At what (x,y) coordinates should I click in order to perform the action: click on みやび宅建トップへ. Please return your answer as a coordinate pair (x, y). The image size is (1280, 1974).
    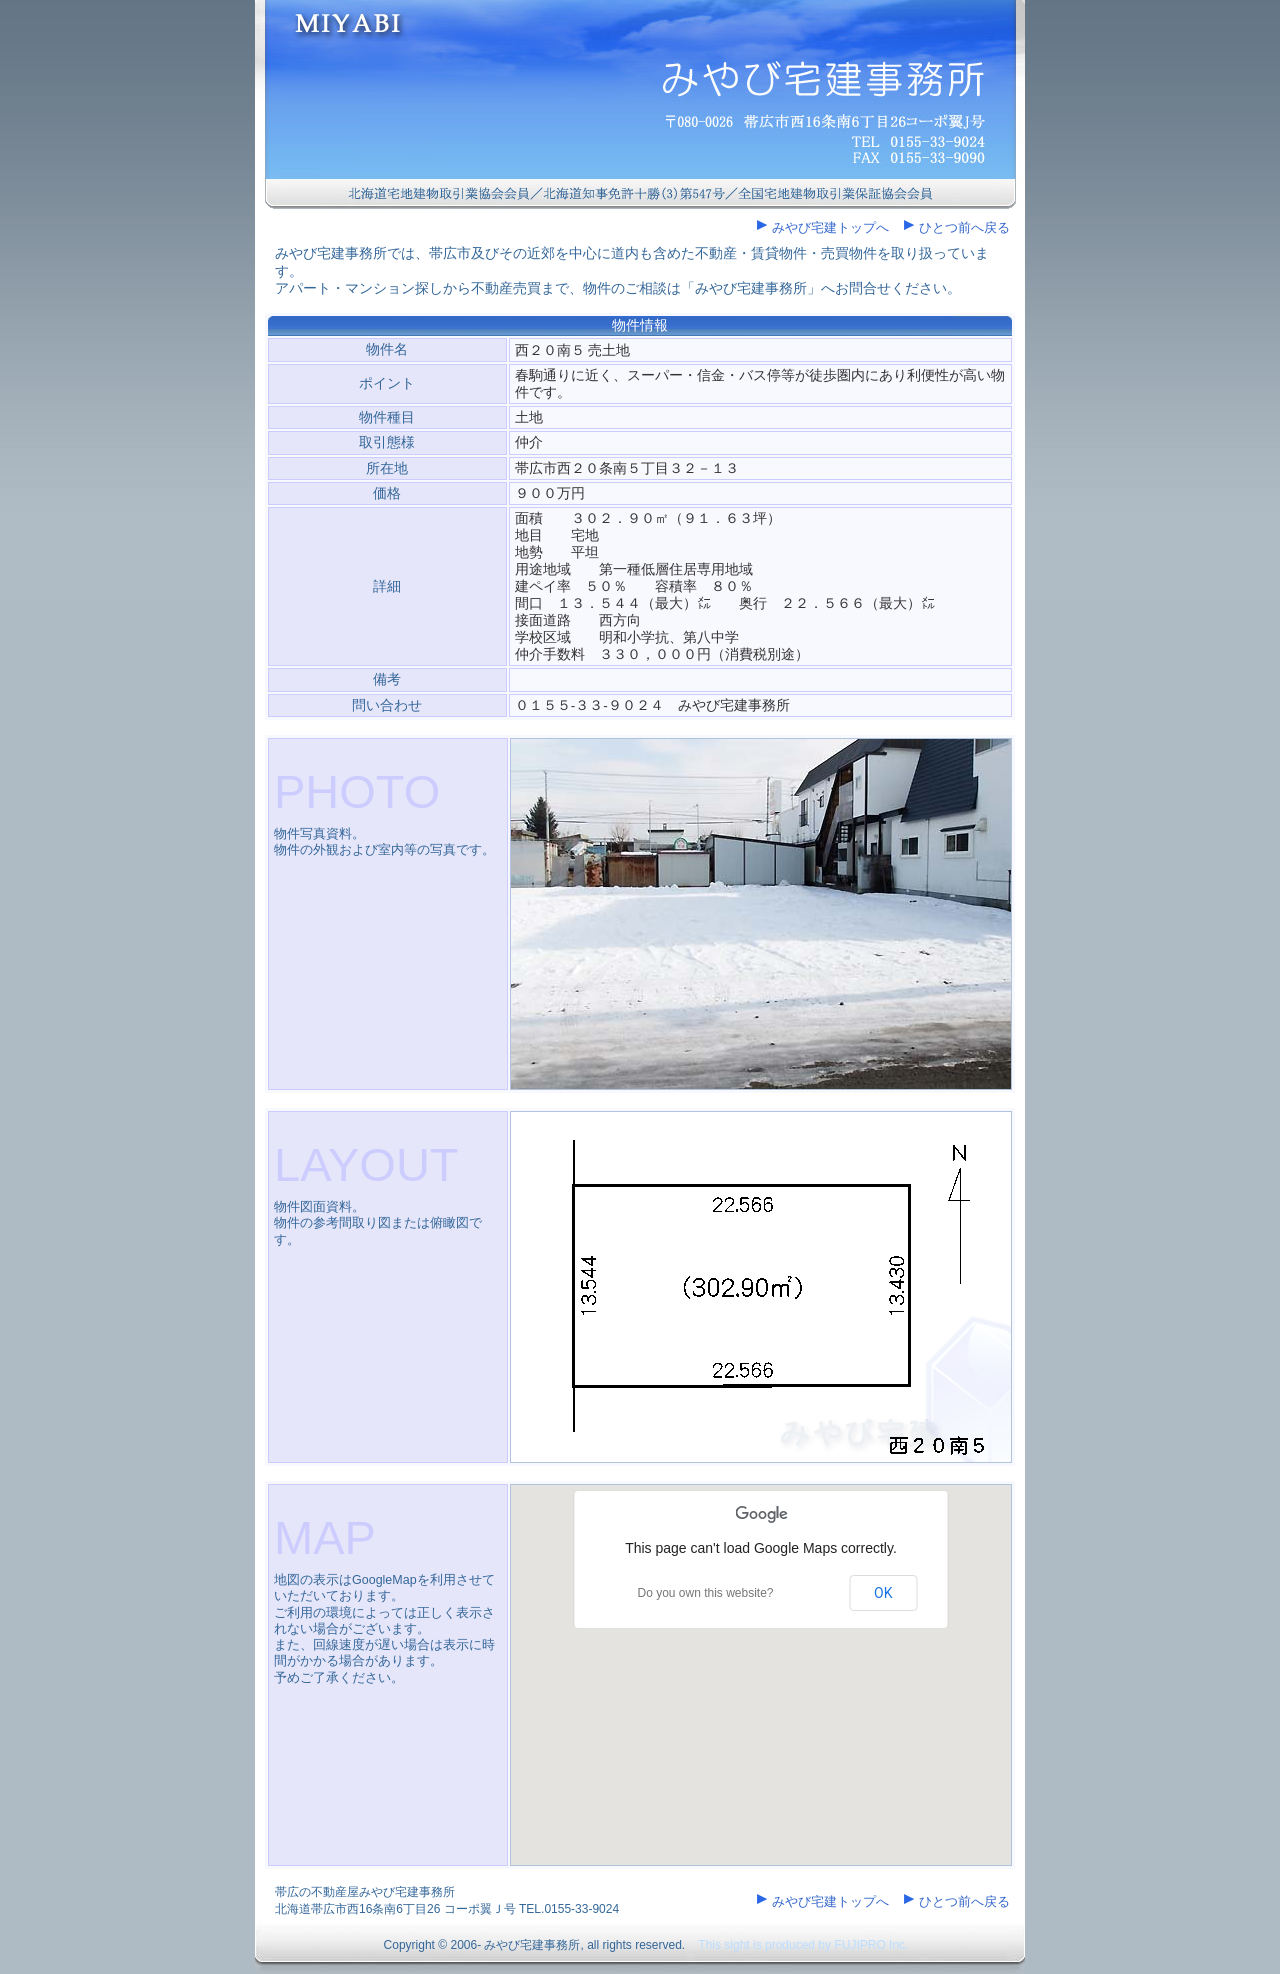
    Looking at the image, I should click on (830, 227).